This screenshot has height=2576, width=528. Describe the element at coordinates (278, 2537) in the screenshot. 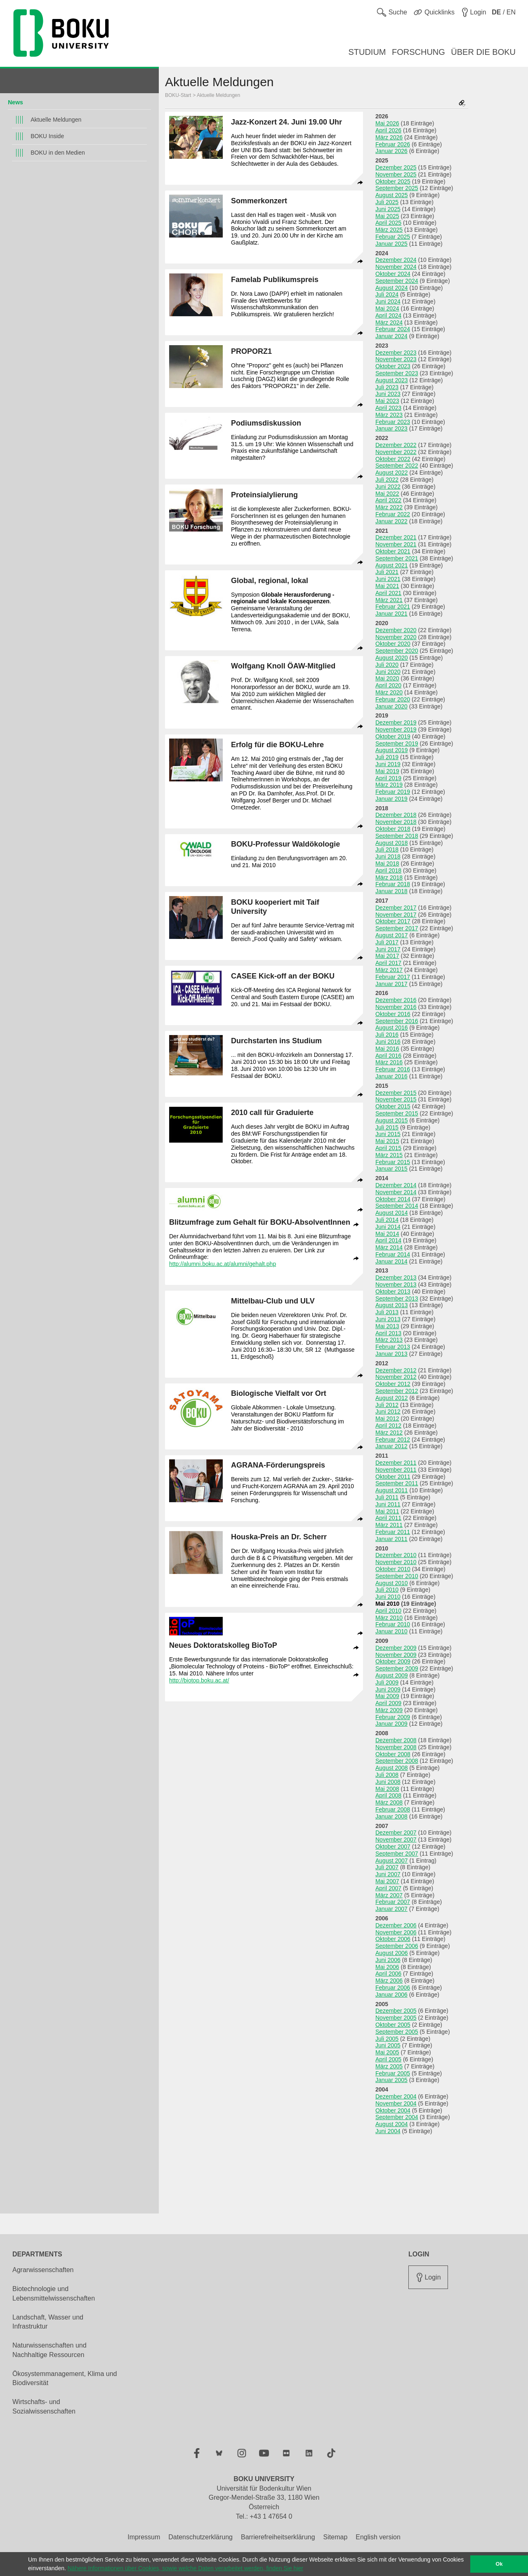

I see `Barrierefreiheitserklärung` at that location.